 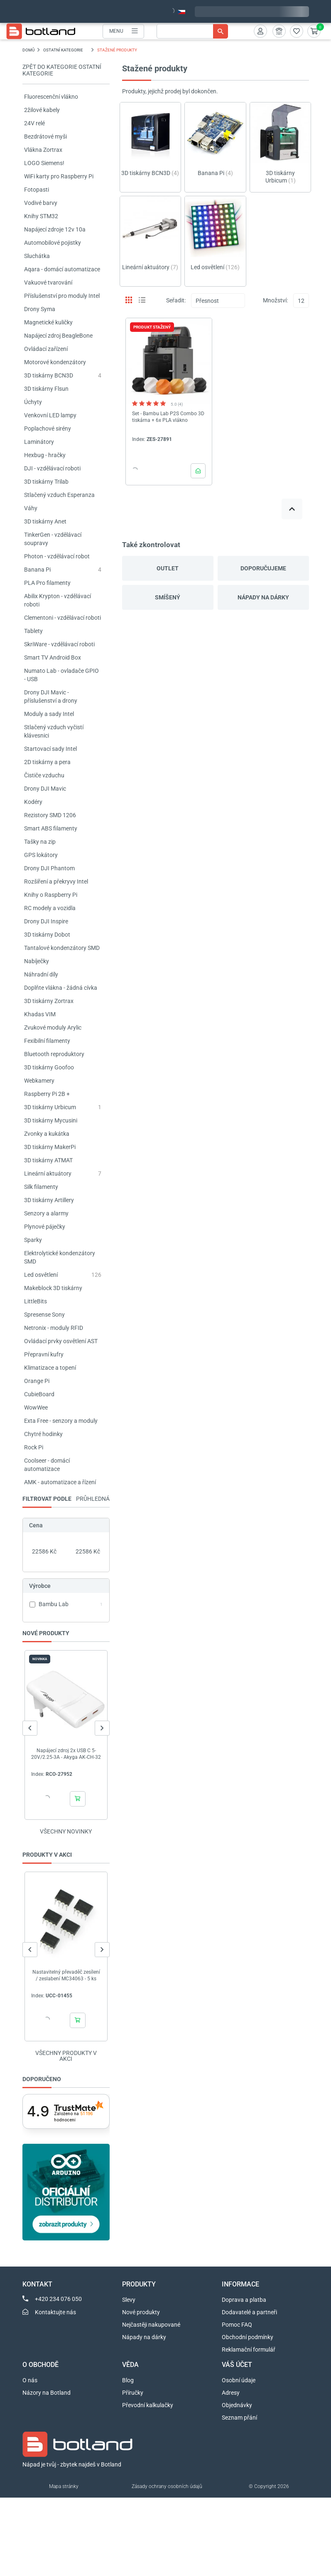 What do you see at coordinates (43, 149) in the screenshot?
I see `Vlákna Zortrax` at bounding box center [43, 149].